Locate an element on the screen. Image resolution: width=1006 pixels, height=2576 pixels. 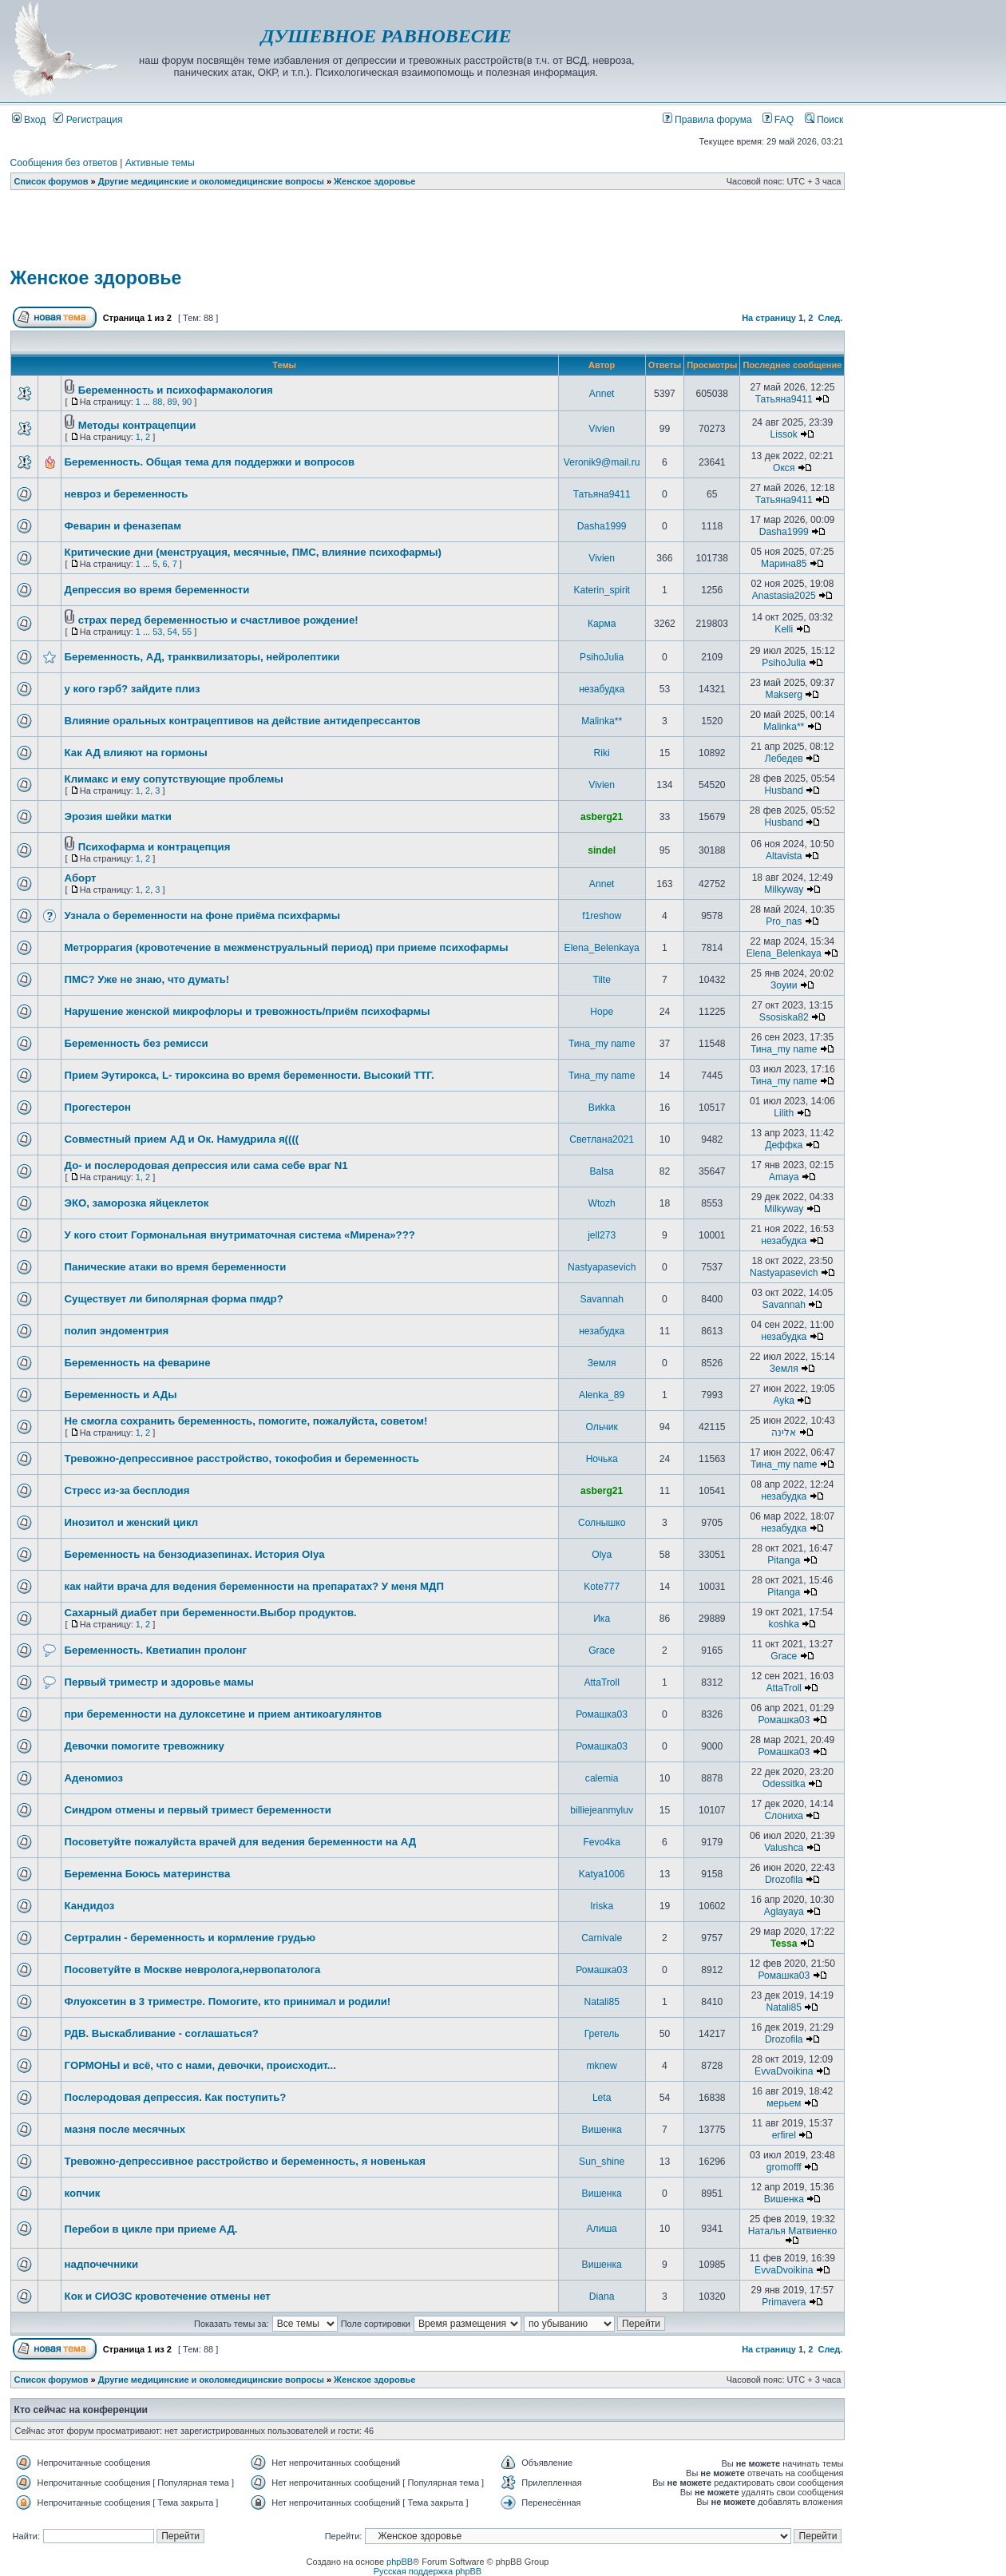
Balsa is located at coordinates (602, 1171).